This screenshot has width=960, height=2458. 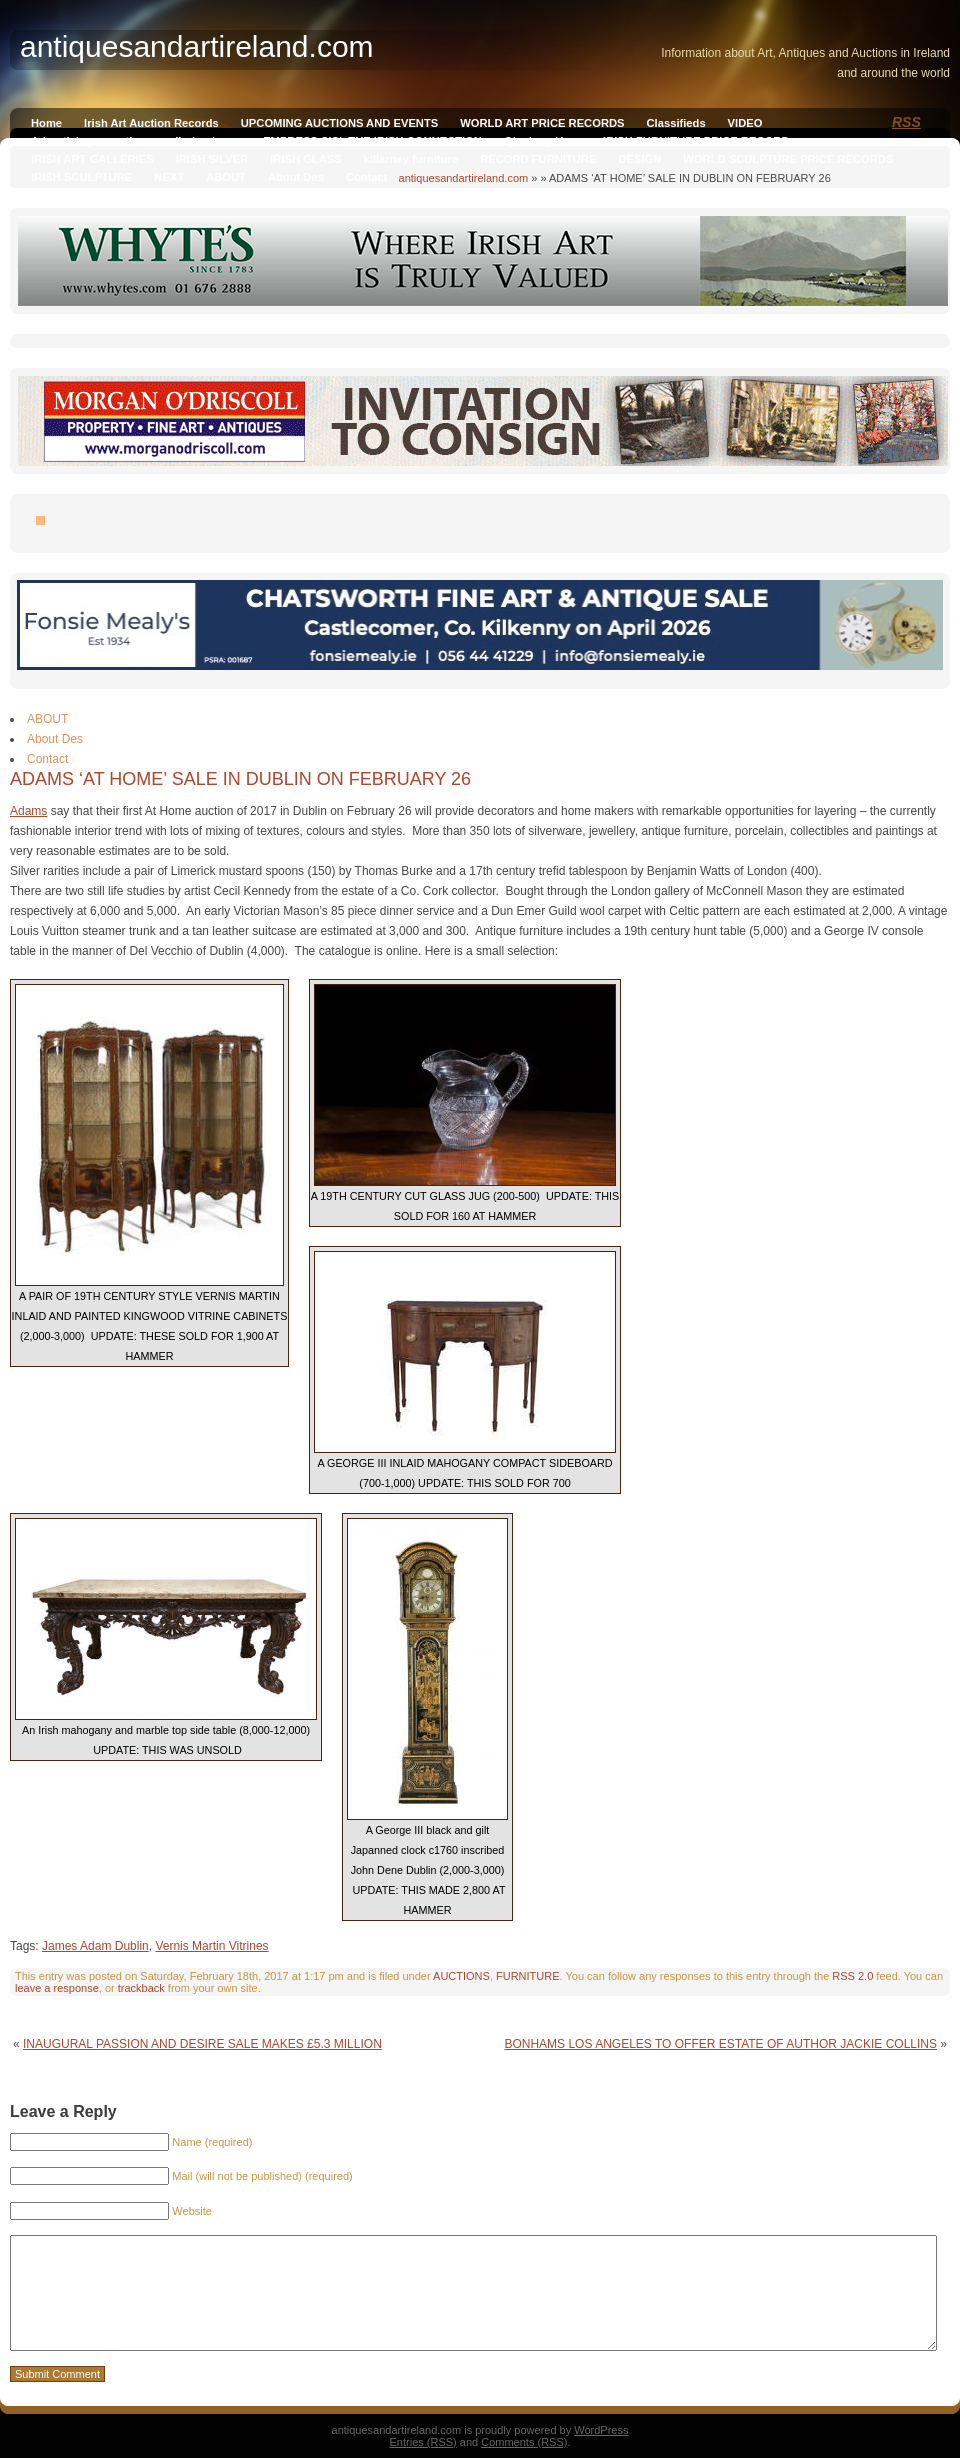 What do you see at coordinates (906, 122) in the screenshot?
I see `RSS` at bounding box center [906, 122].